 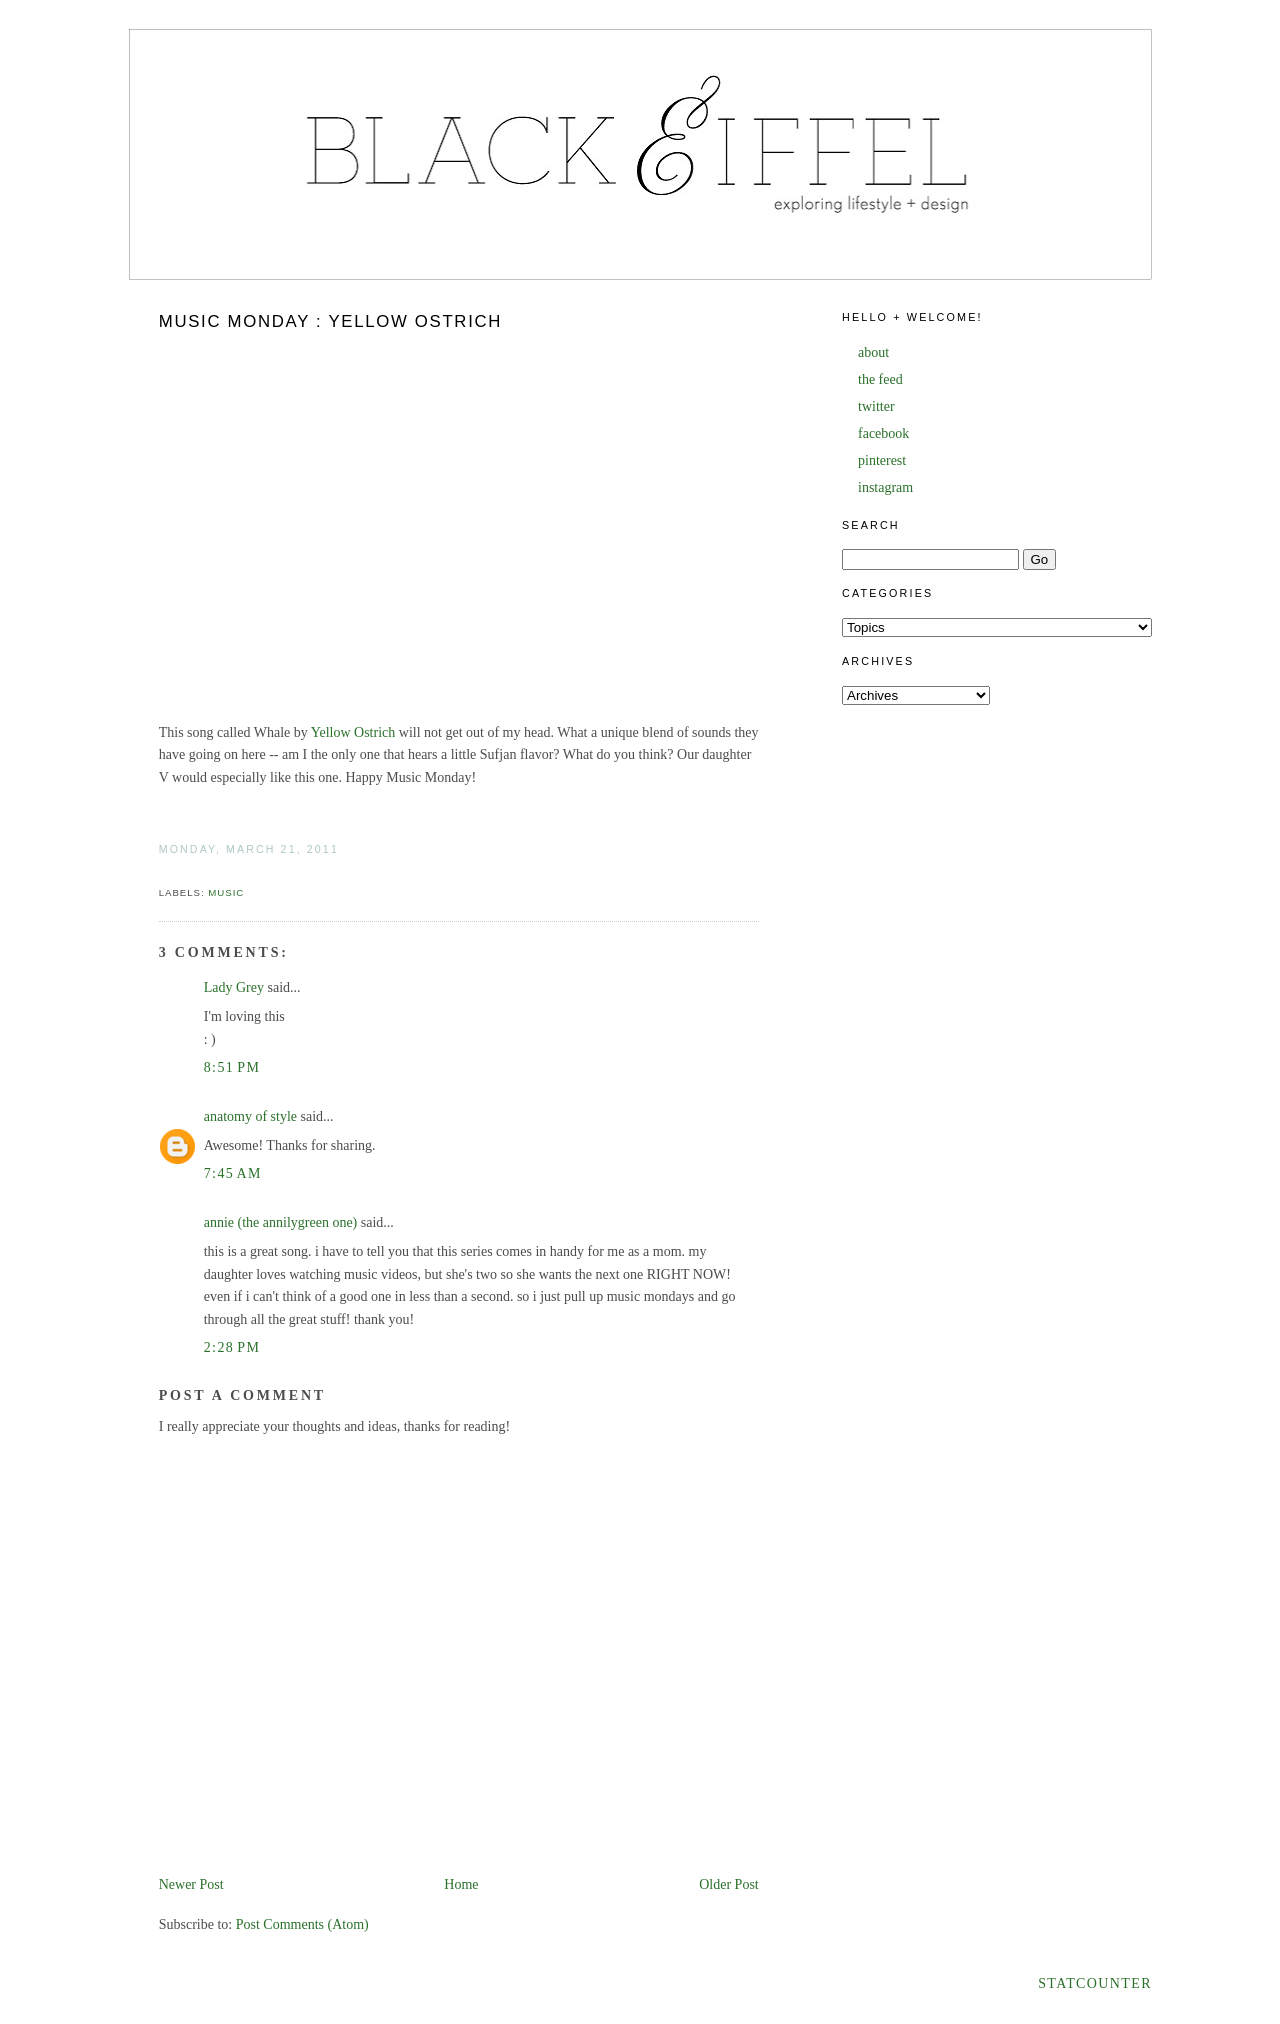 What do you see at coordinates (226, 892) in the screenshot?
I see `music` at bounding box center [226, 892].